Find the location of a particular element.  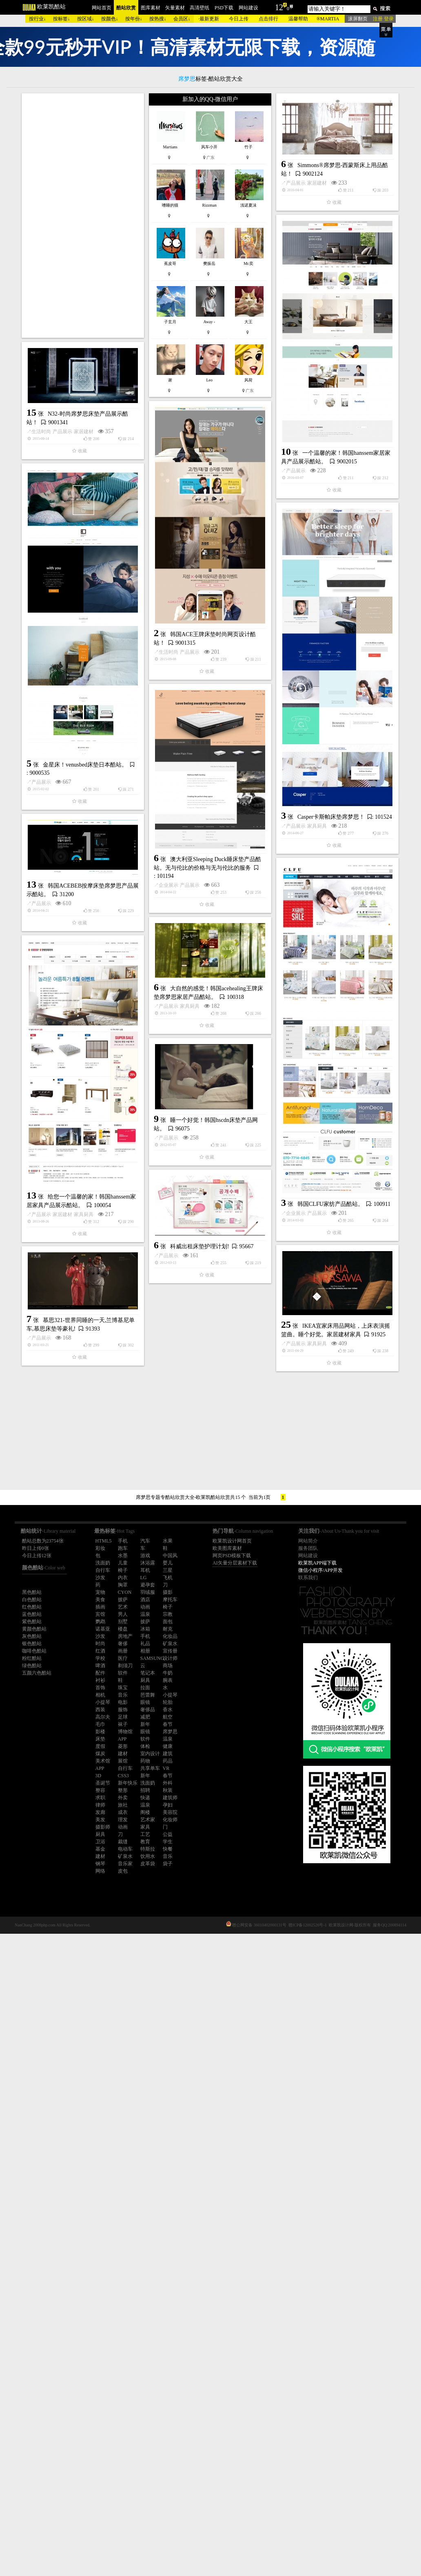

相册 is located at coordinates (145, 1651).